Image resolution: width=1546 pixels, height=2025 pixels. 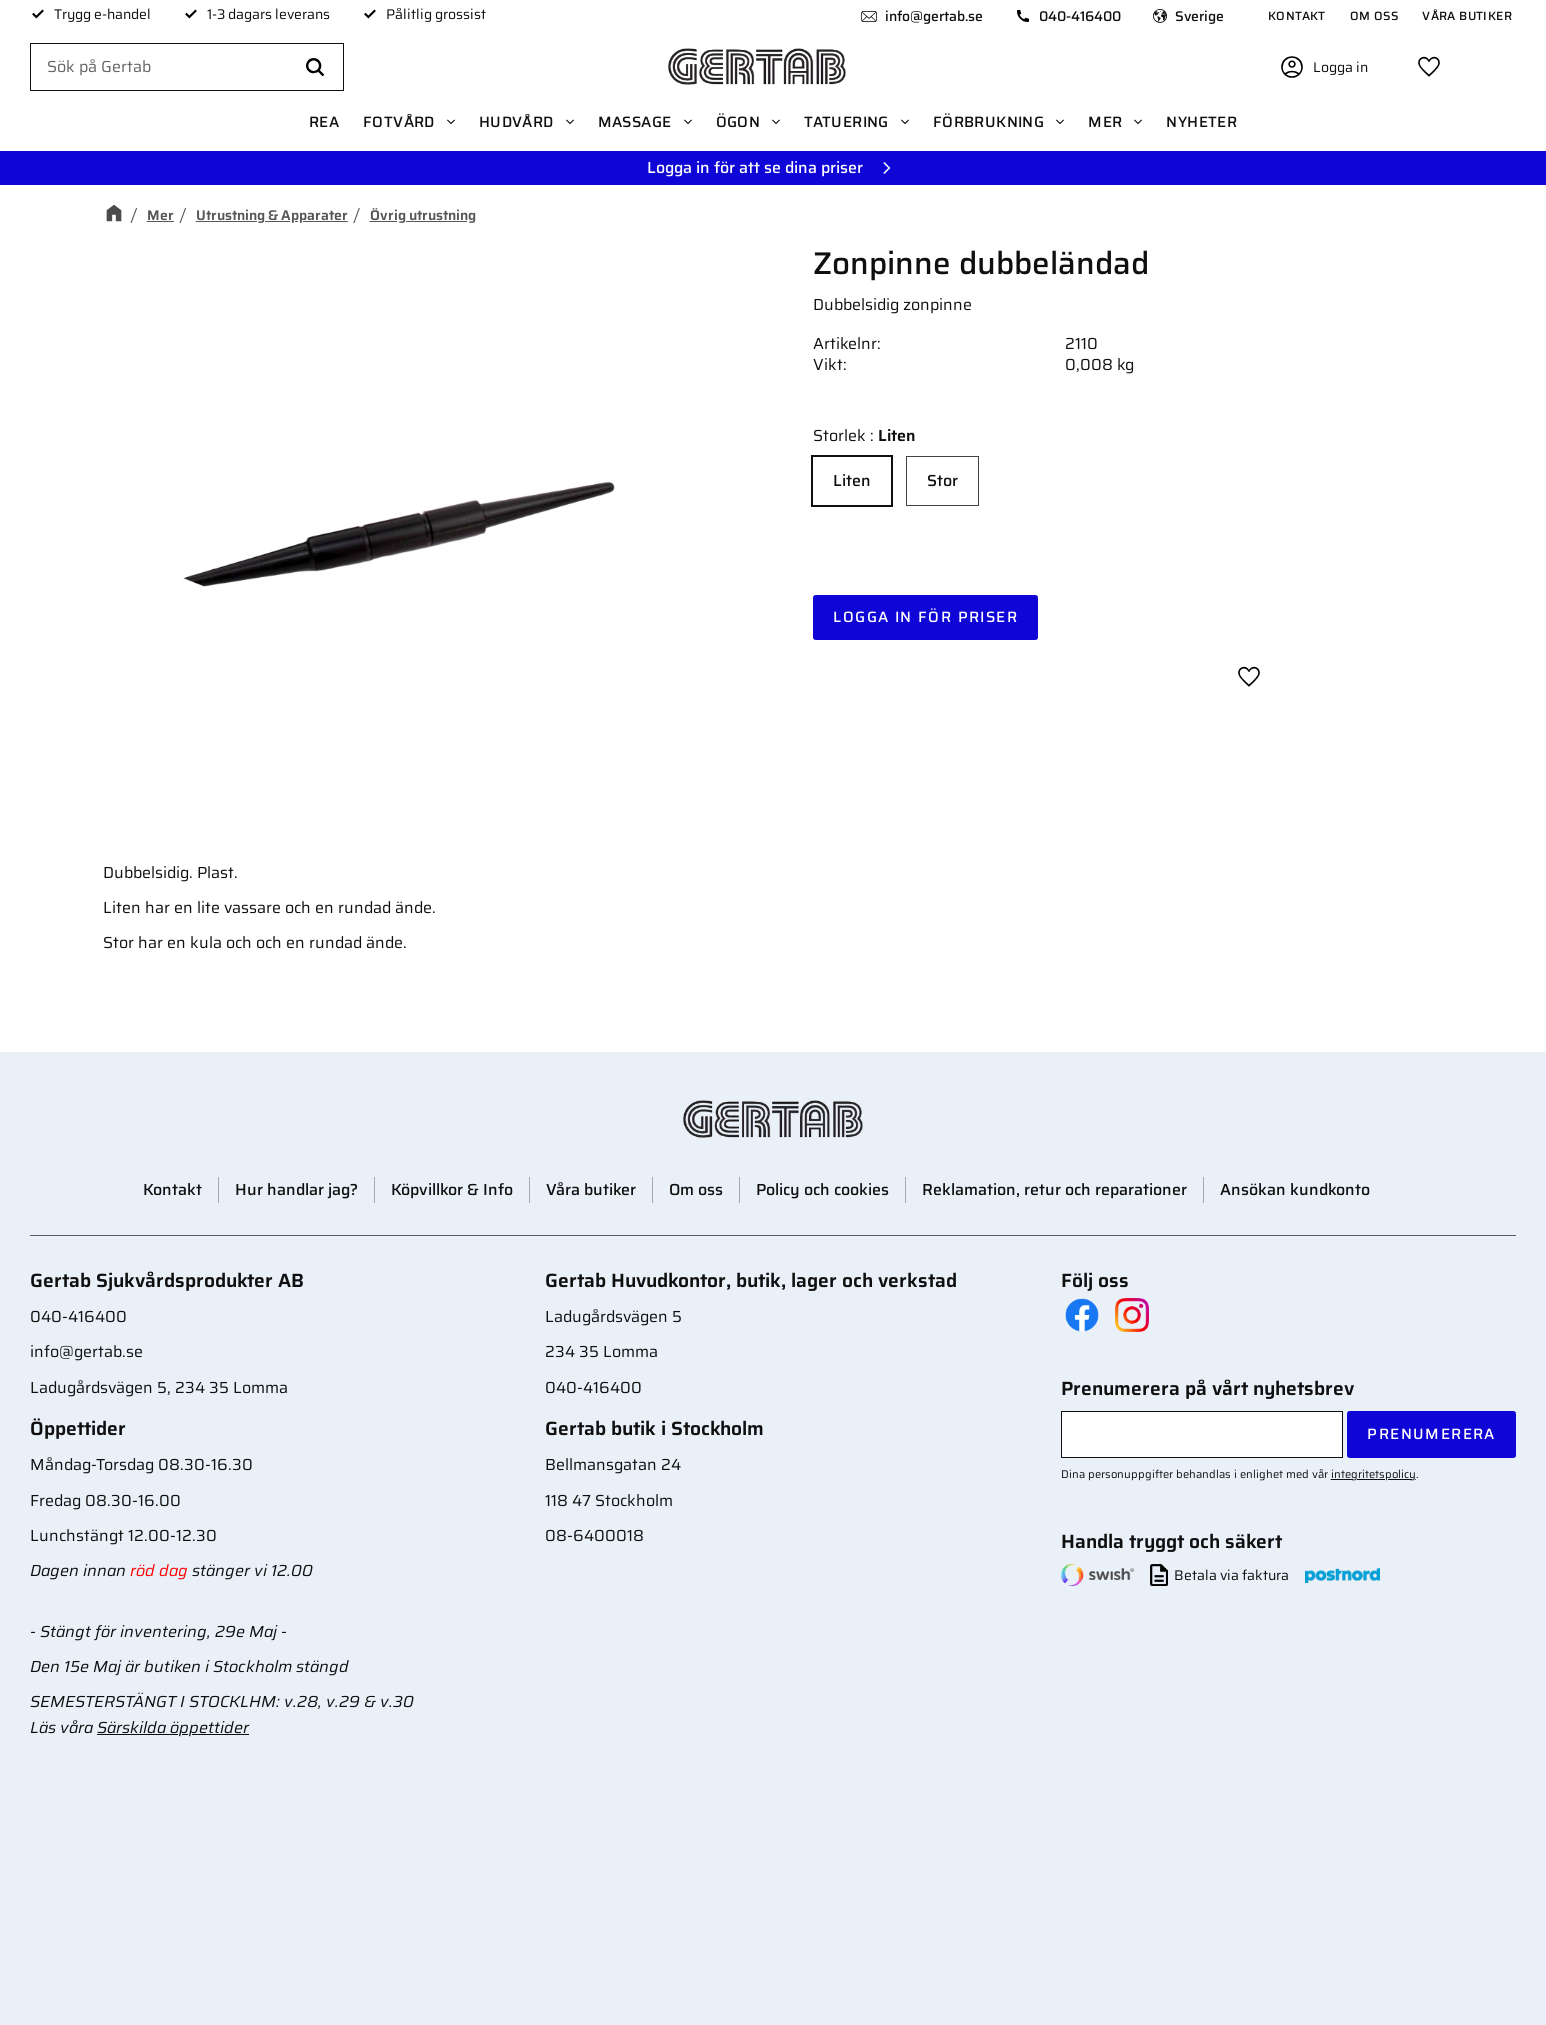 What do you see at coordinates (187, 68) in the screenshot?
I see `[Sök produkter & kategorier]` at bounding box center [187, 68].